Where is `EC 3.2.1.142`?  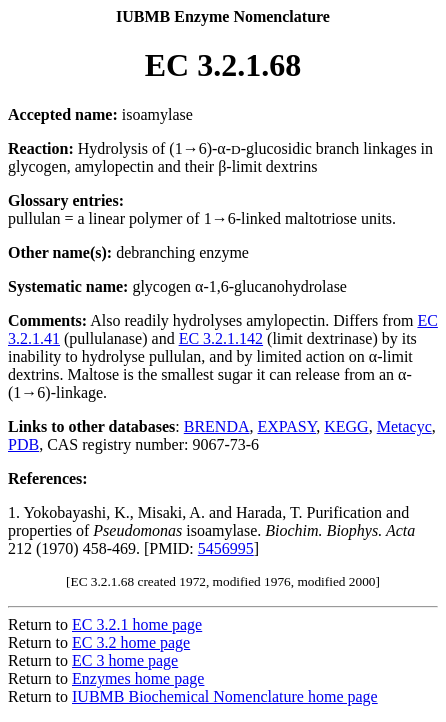 EC 3.2.1.142 is located at coordinates (221, 338).